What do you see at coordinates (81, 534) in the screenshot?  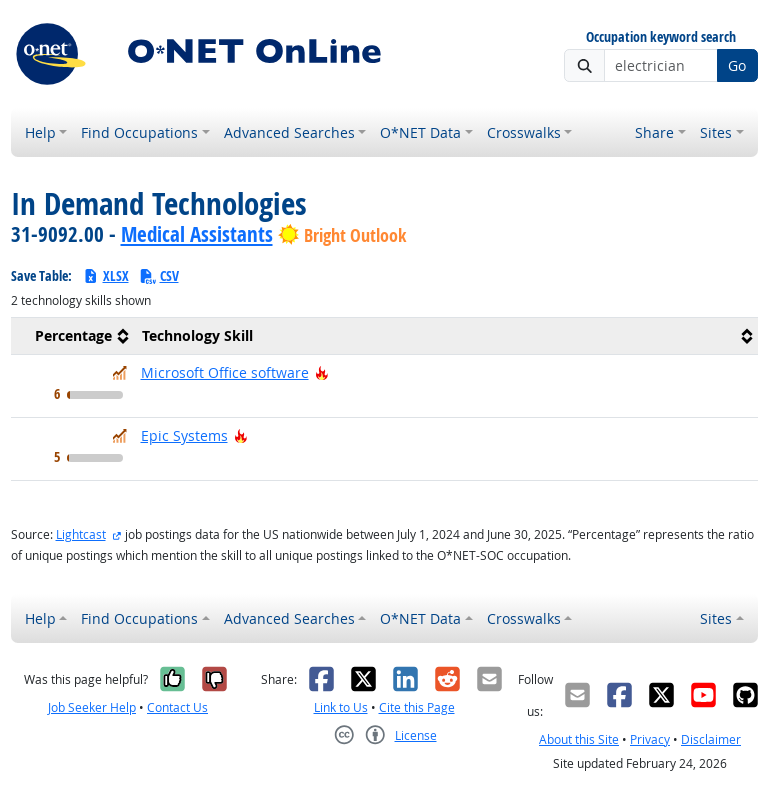 I see `Lightcast` at bounding box center [81, 534].